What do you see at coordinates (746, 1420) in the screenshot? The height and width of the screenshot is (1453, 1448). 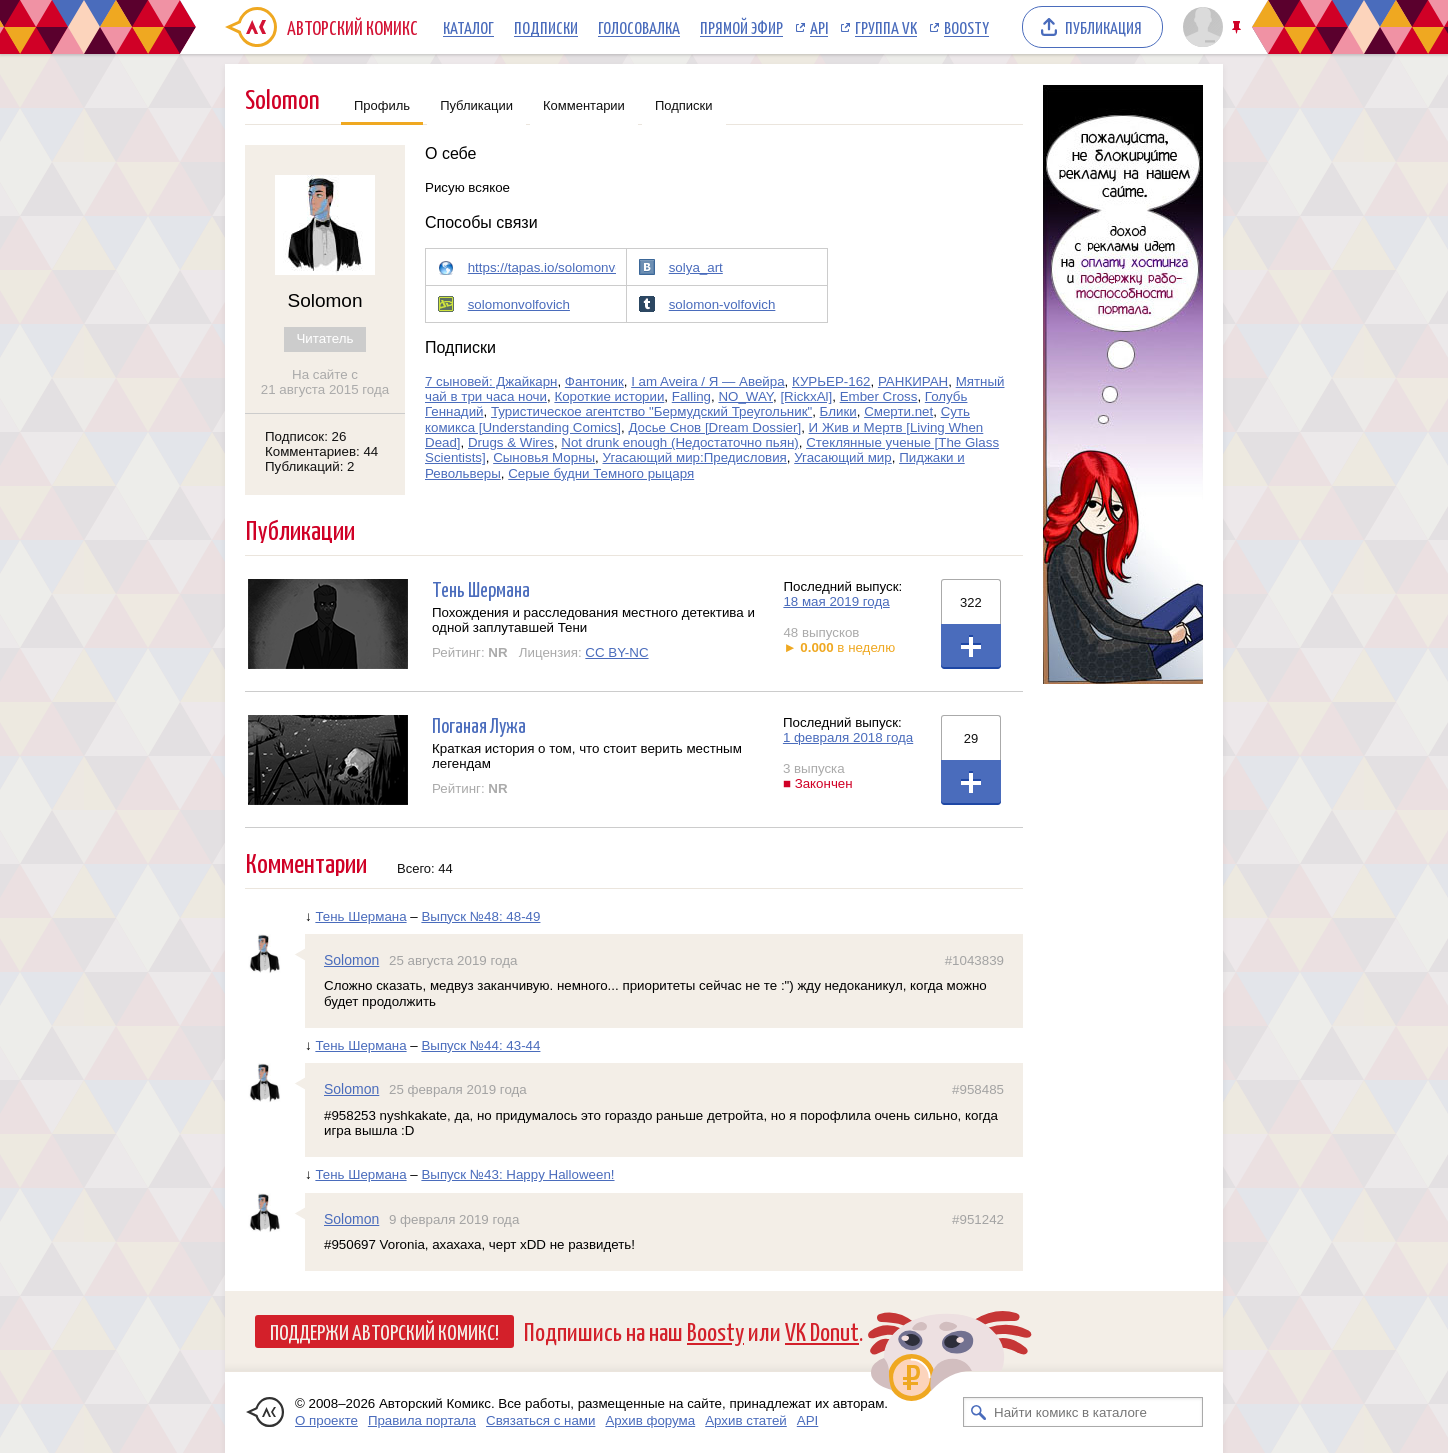 I see `Архив статей` at bounding box center [746, 1420].